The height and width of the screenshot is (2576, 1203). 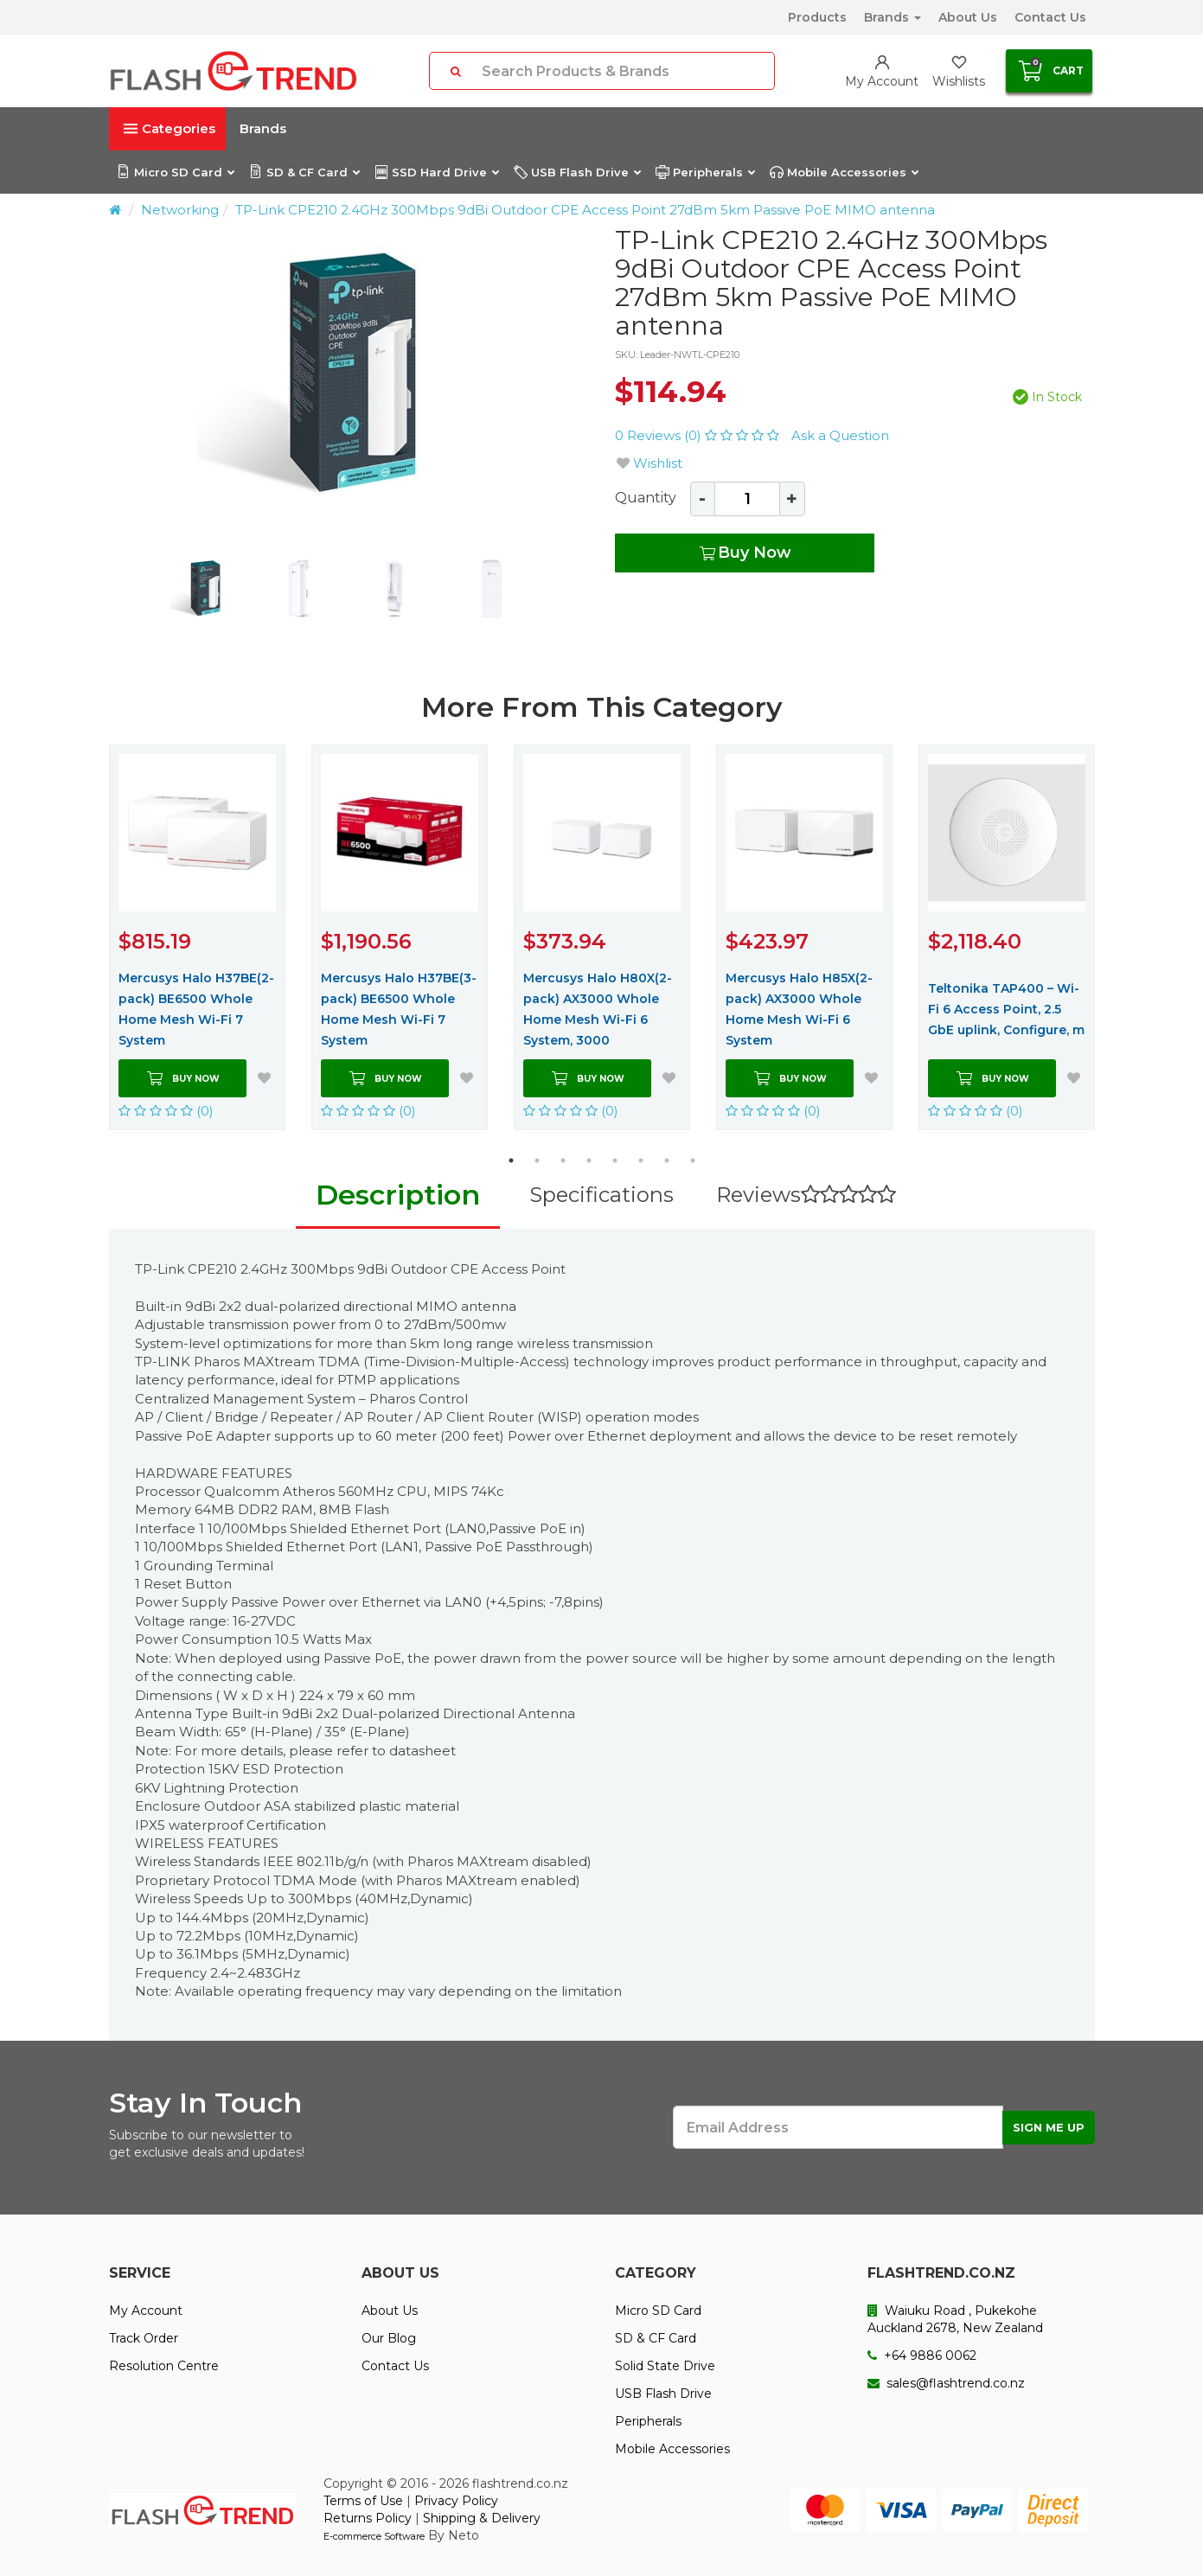 What do you see at coordinates (699, 435) in the screenshot?
I see `0 Reviews (0)` at bounding box center [699, 435].